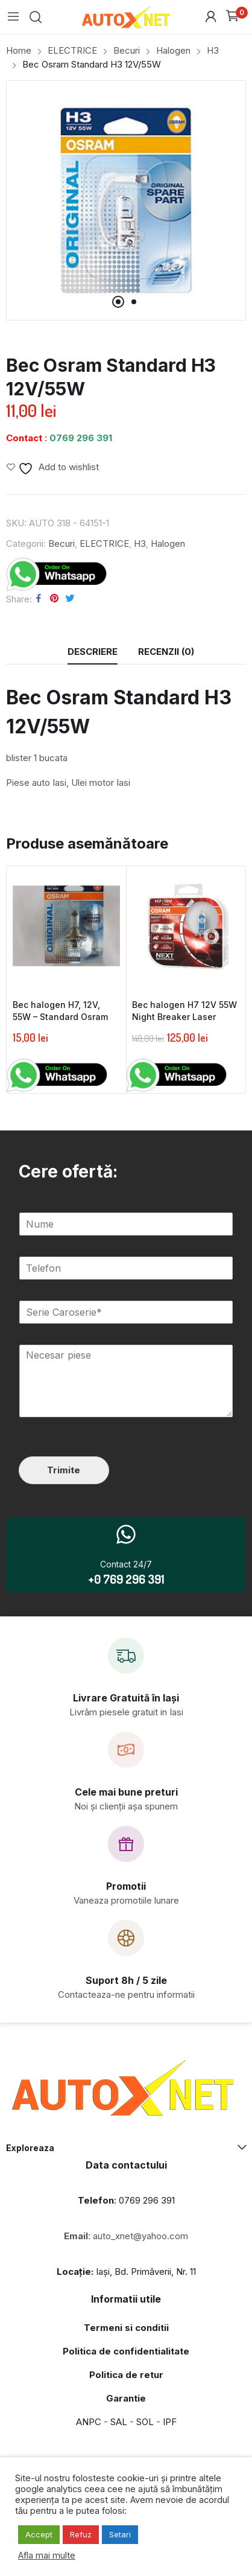 The width and height of the screenshot is (252, 2576). Describe the element at coordinates (145, 2422) in the screenshot. I see `SOL` at that location.